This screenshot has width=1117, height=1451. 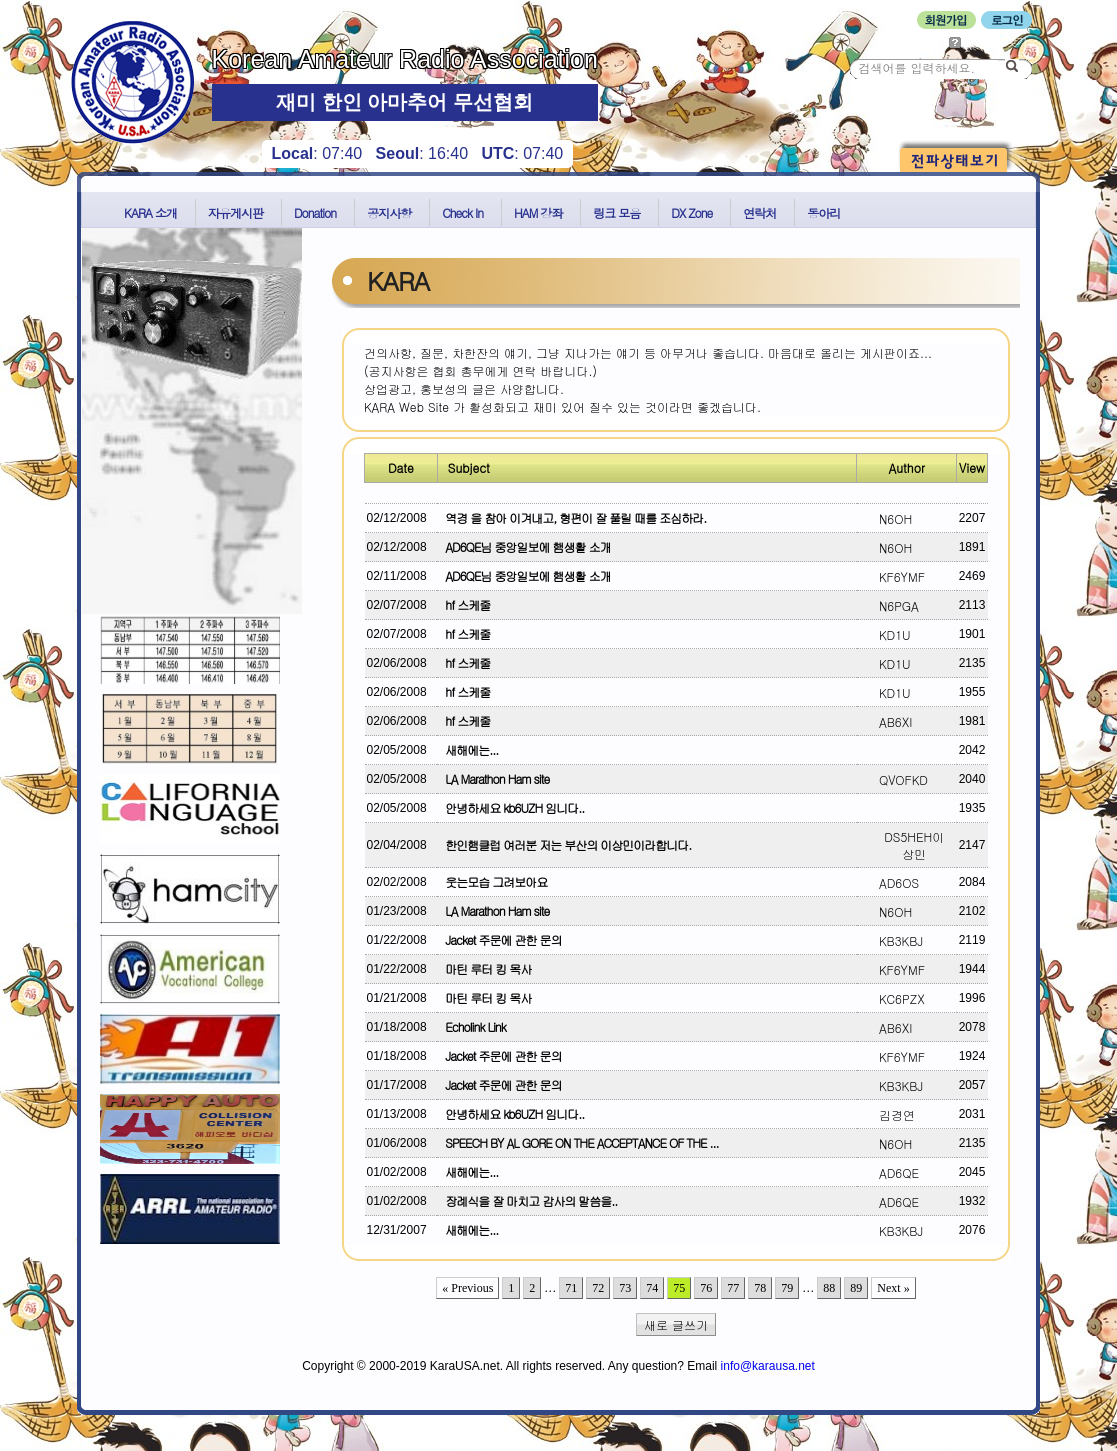 What do you see at coordinates (493, 881) in the screenshot?
I see `웃는모습 그려보아요` at bounding box center [493, 881].